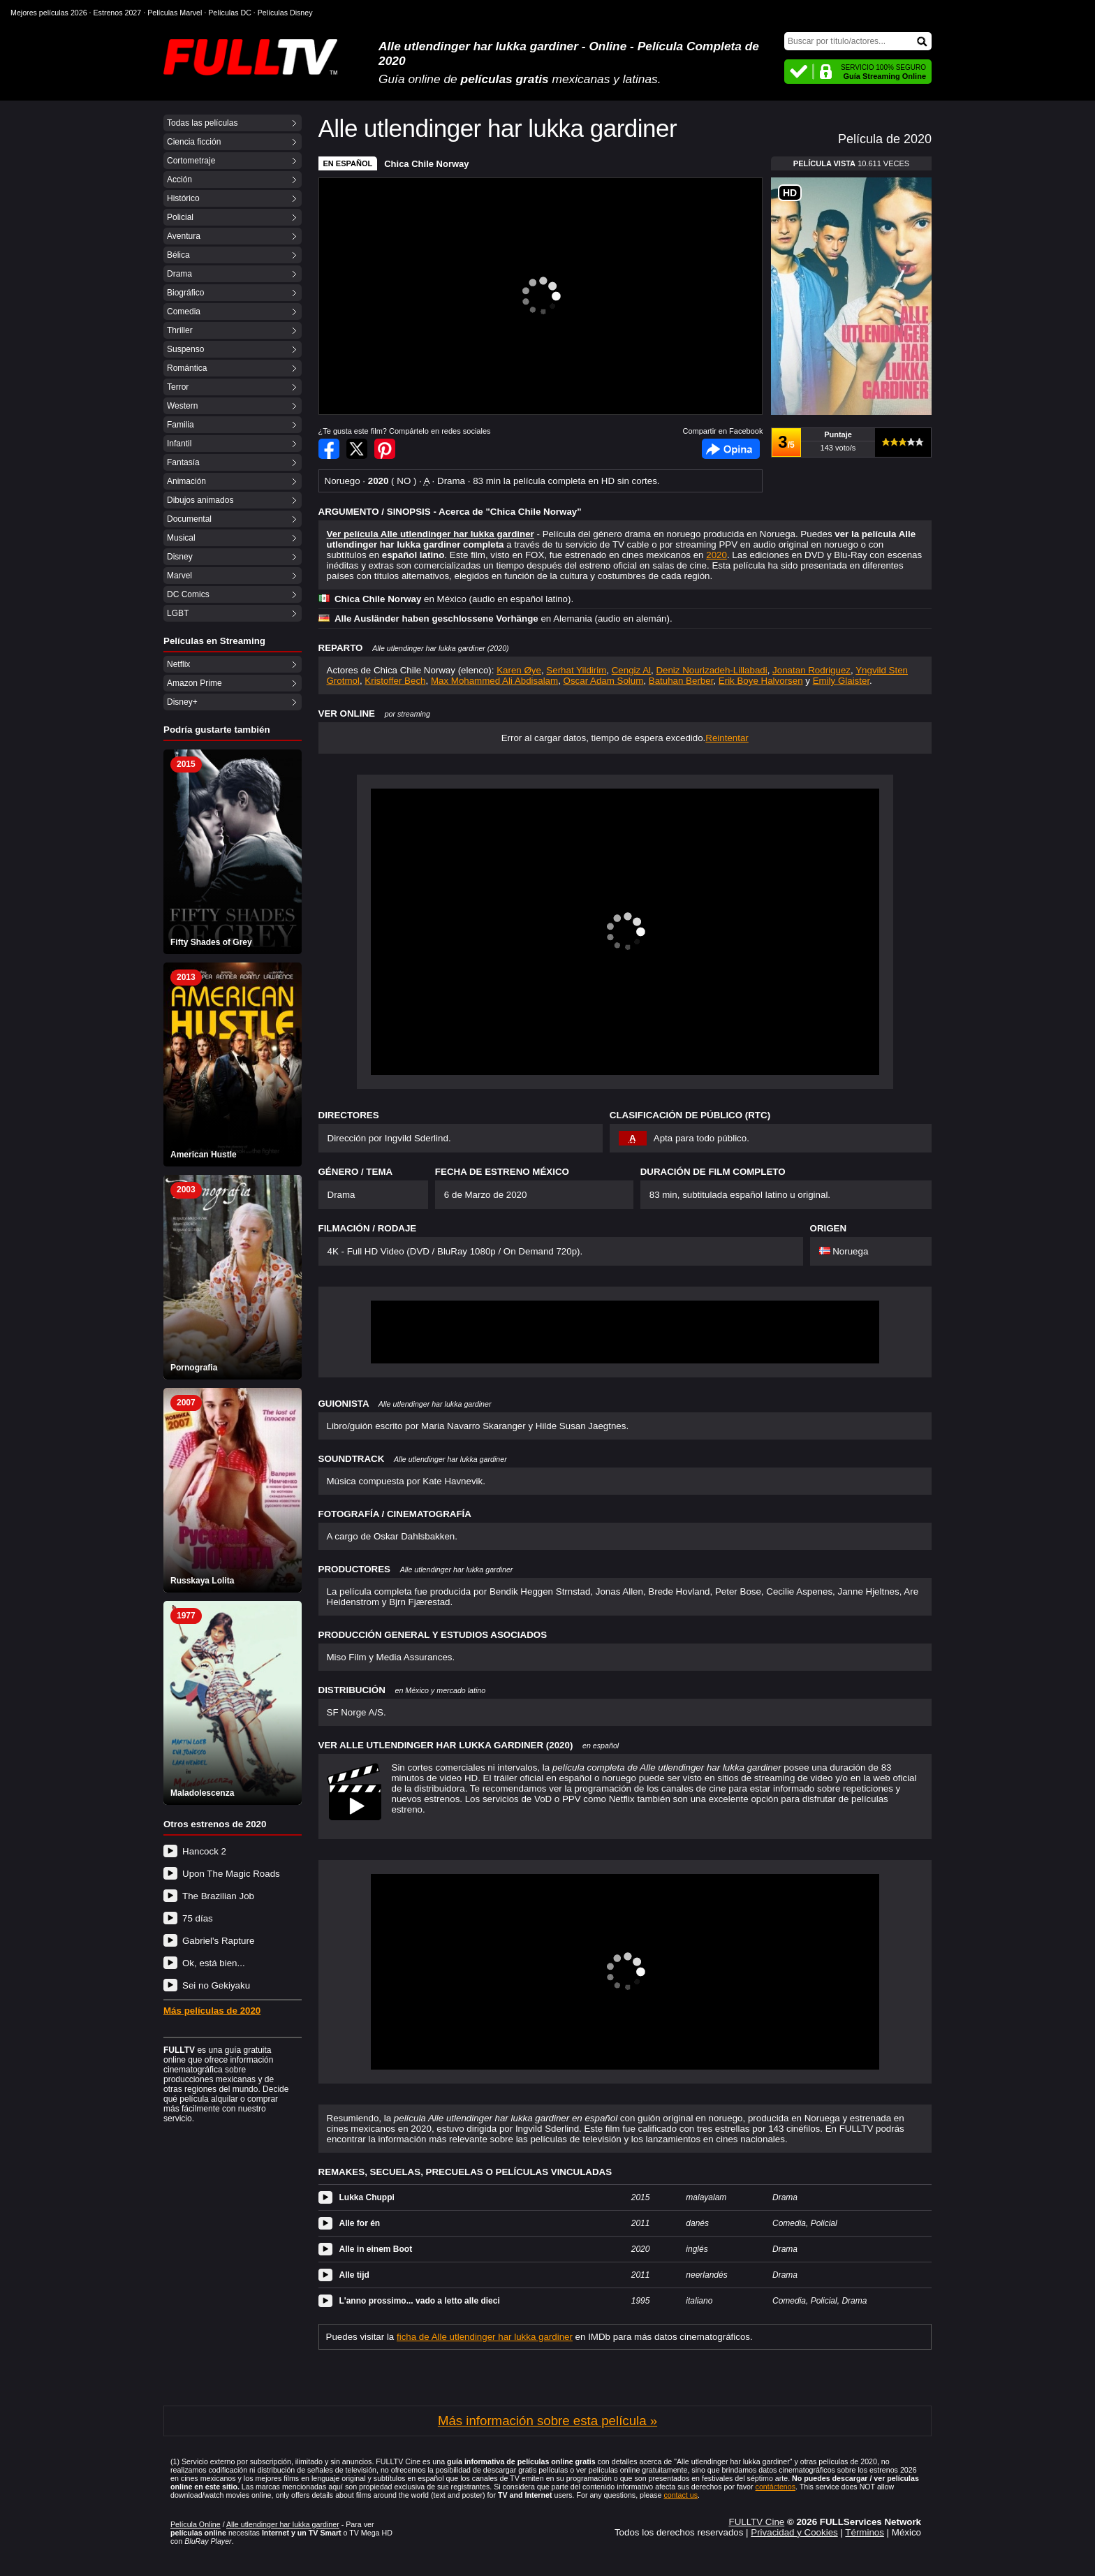 Image resolution: width=1095 pixels, height=2576 pixels. What do you see at coordinates (188, 594) in the screenshot?
I see `DC Comics` at bounding box center [188, 594].